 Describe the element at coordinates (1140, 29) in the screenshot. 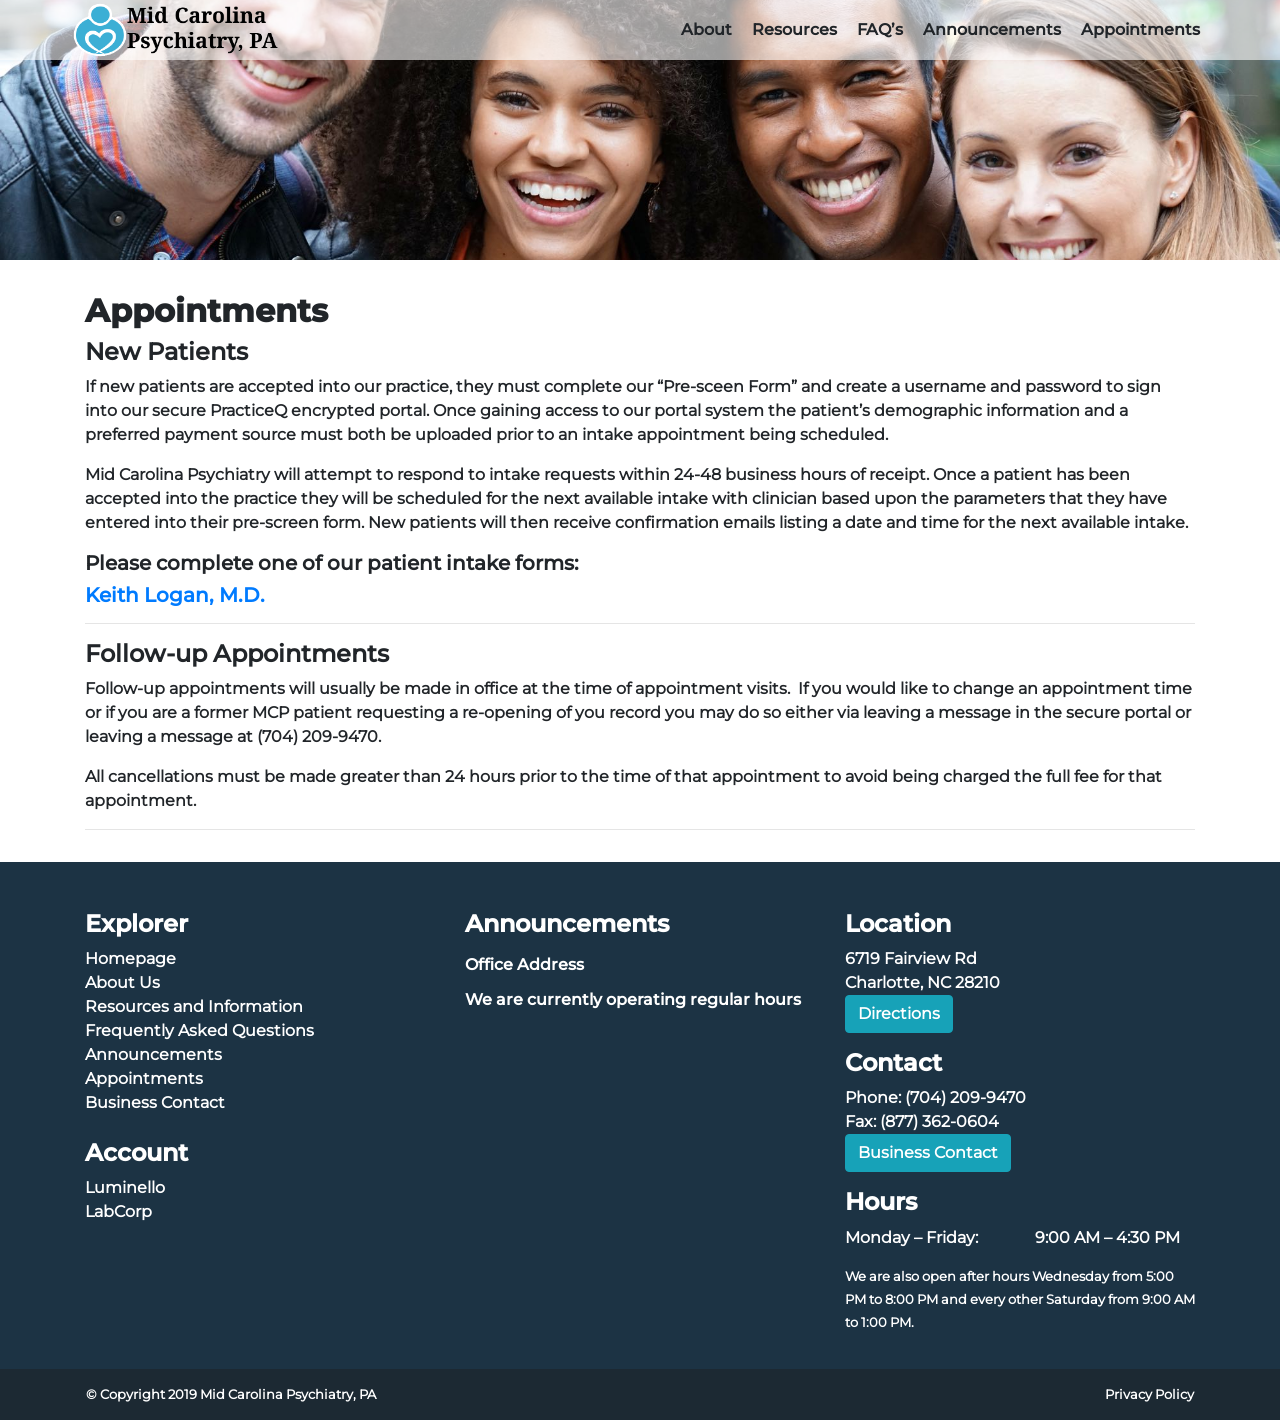

I see `Appointments` at that location.